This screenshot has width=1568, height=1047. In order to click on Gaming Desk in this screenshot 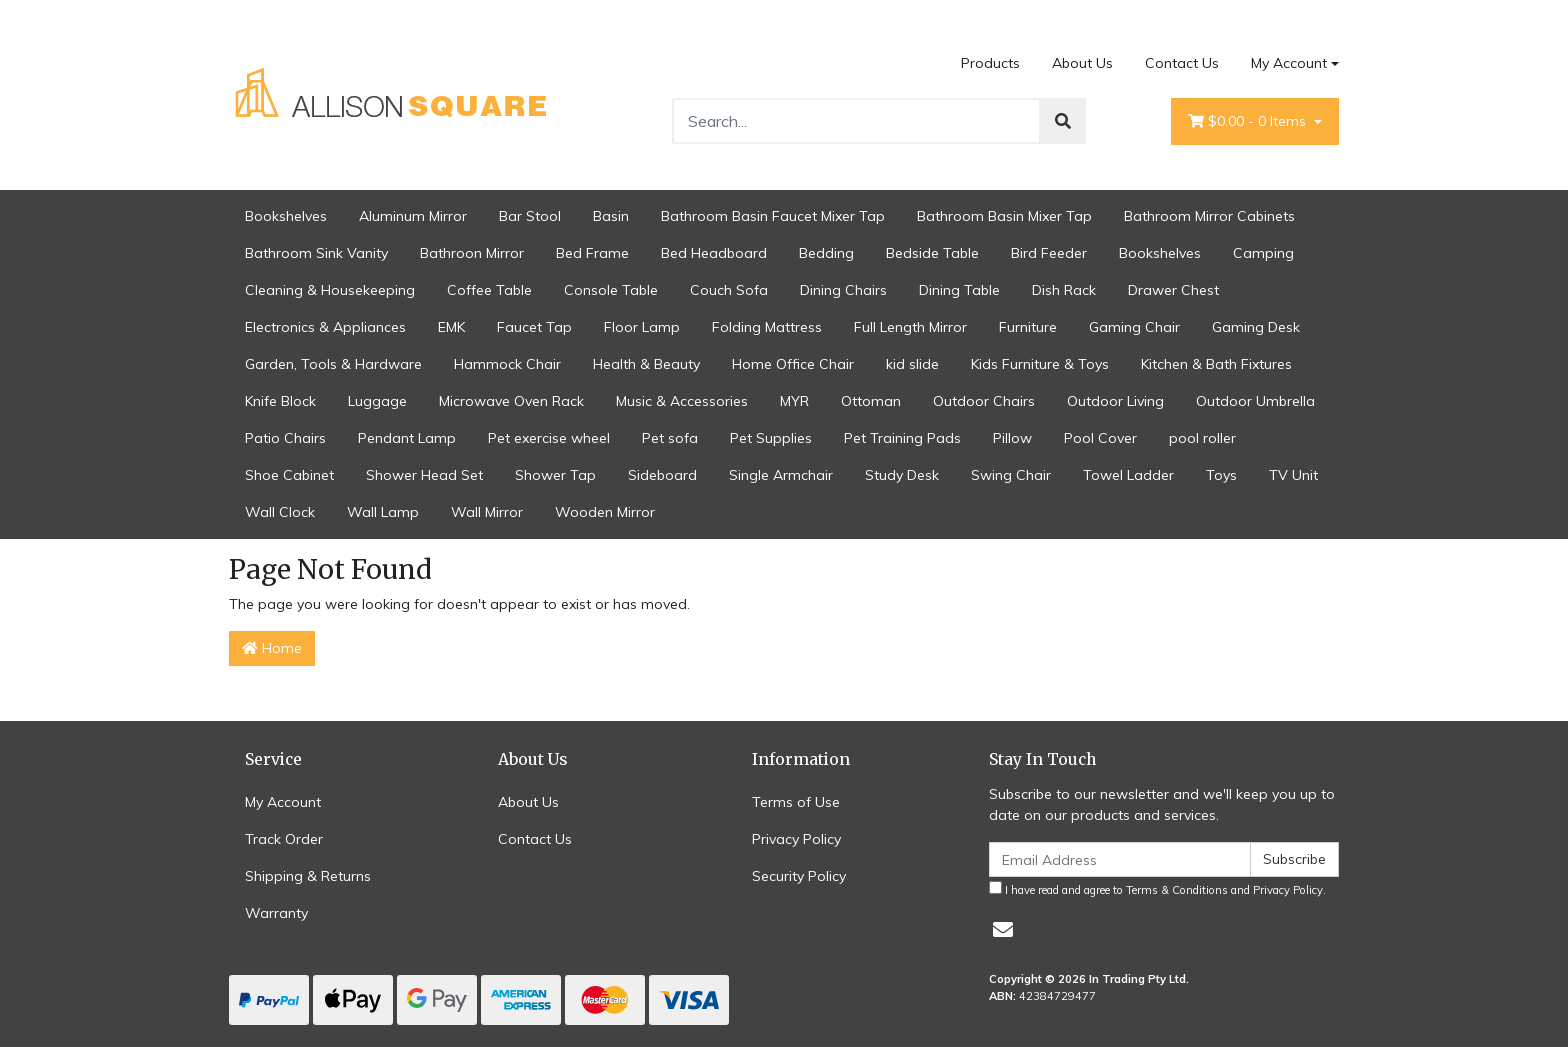, I will do `click(1256, 327)`.